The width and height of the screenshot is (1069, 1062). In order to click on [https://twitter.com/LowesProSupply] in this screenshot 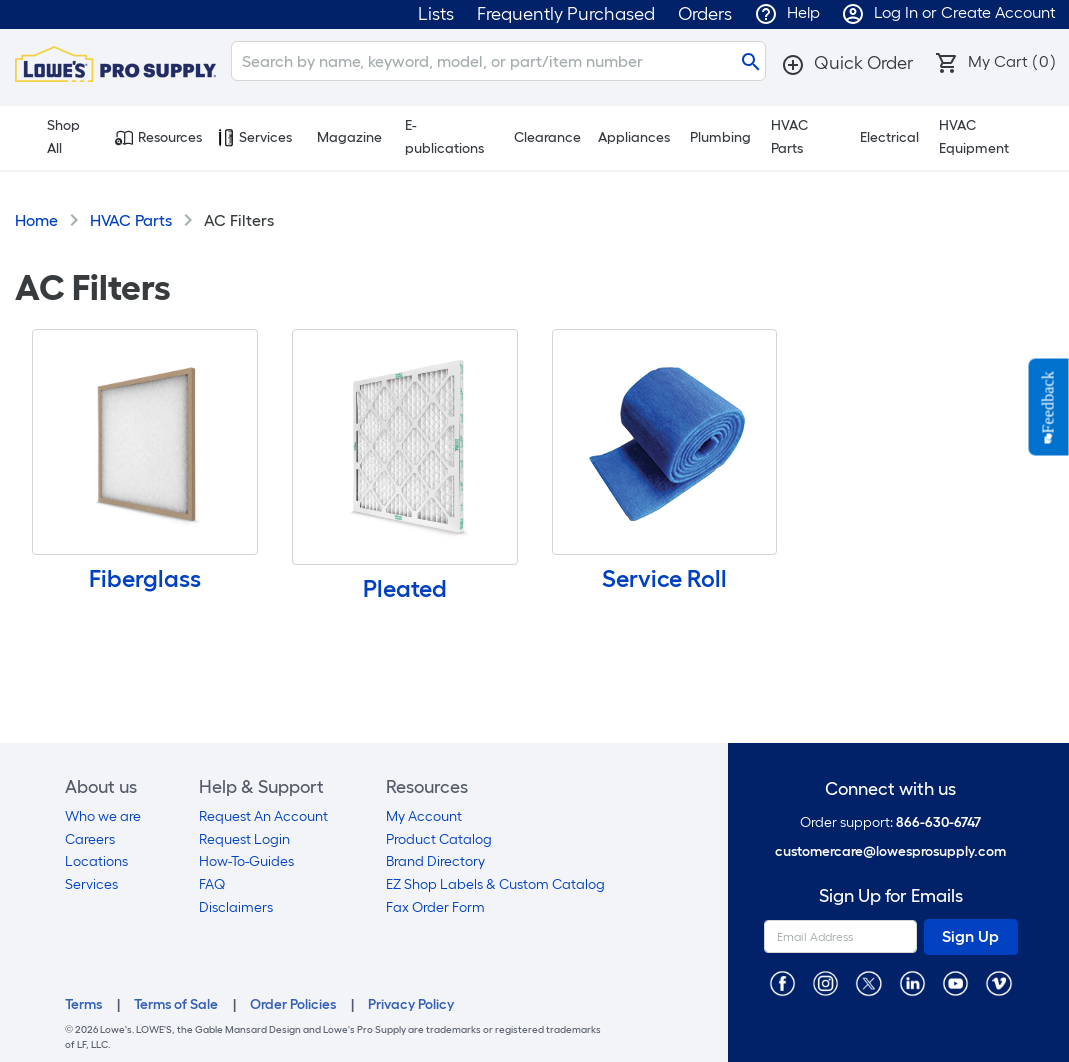, I will do `click(868, 982)`.